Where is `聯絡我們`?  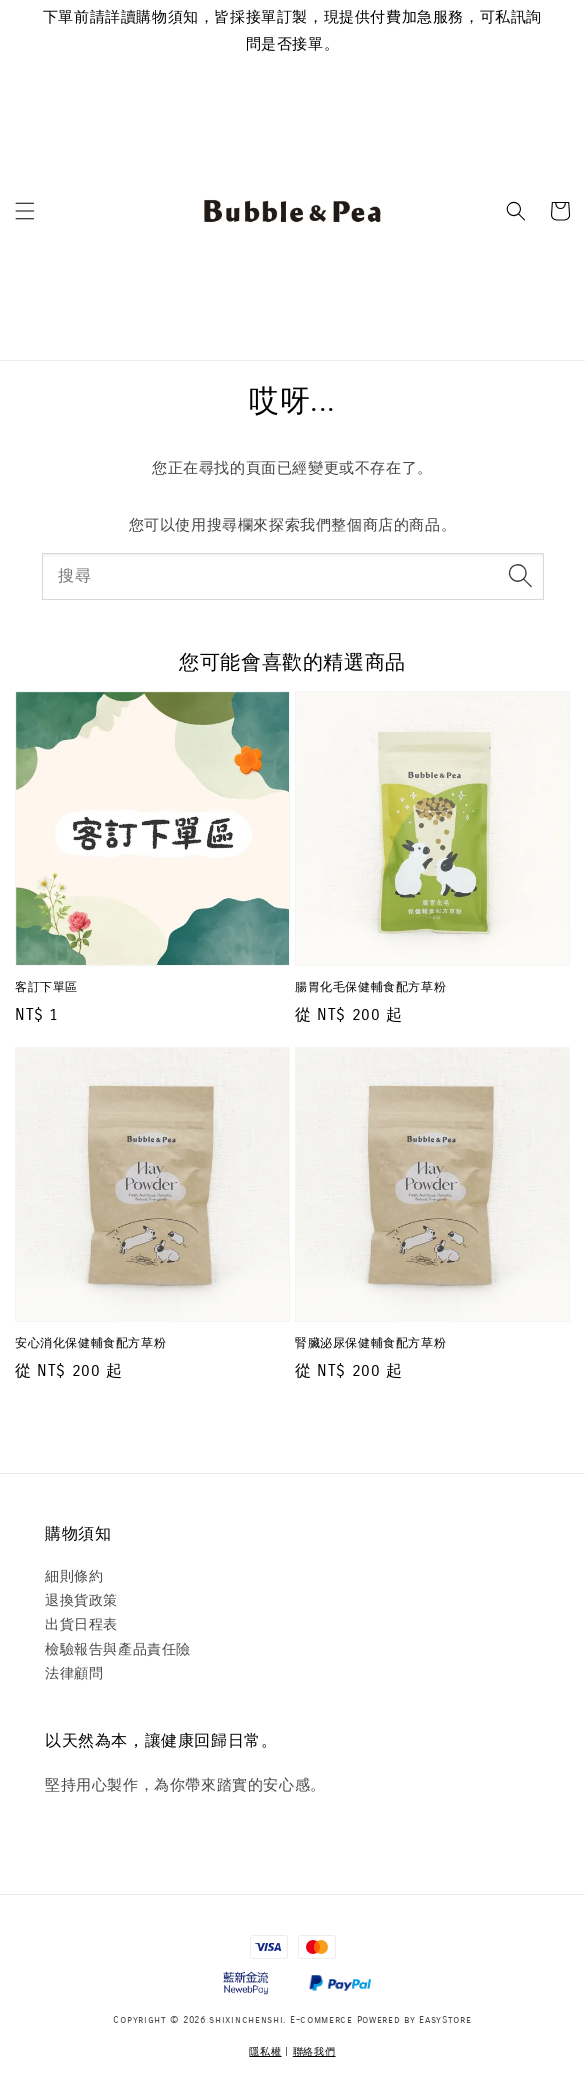
聯絡我們 is located at coordinates (314, 2052).